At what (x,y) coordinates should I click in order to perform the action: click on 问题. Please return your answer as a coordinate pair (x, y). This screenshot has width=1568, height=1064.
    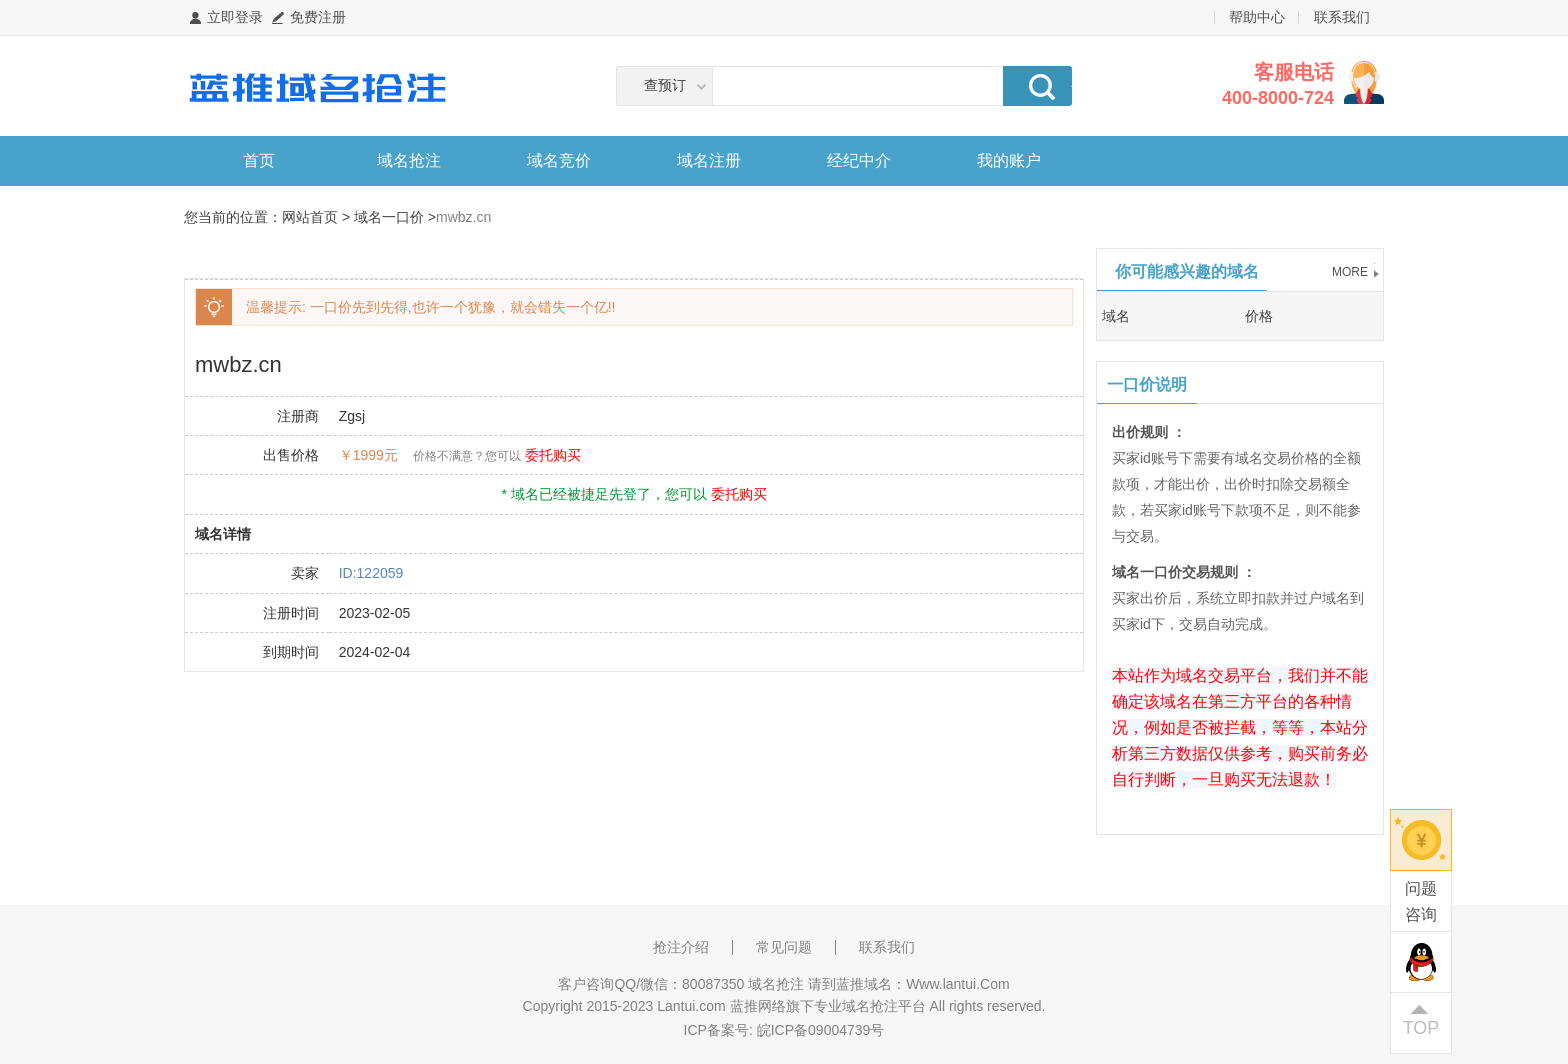
    Looking at the image, I should click on (1421, 903).